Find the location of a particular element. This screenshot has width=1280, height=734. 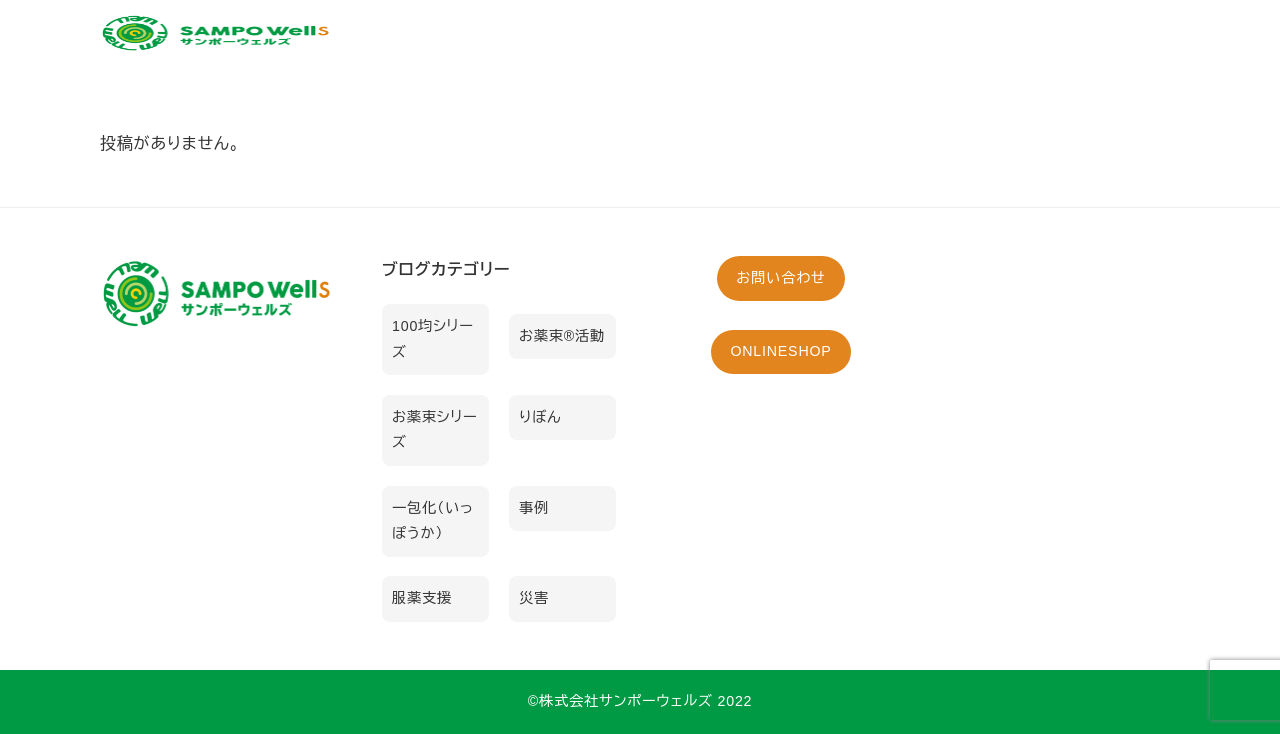

災害 is located at coordinates (534, 598).